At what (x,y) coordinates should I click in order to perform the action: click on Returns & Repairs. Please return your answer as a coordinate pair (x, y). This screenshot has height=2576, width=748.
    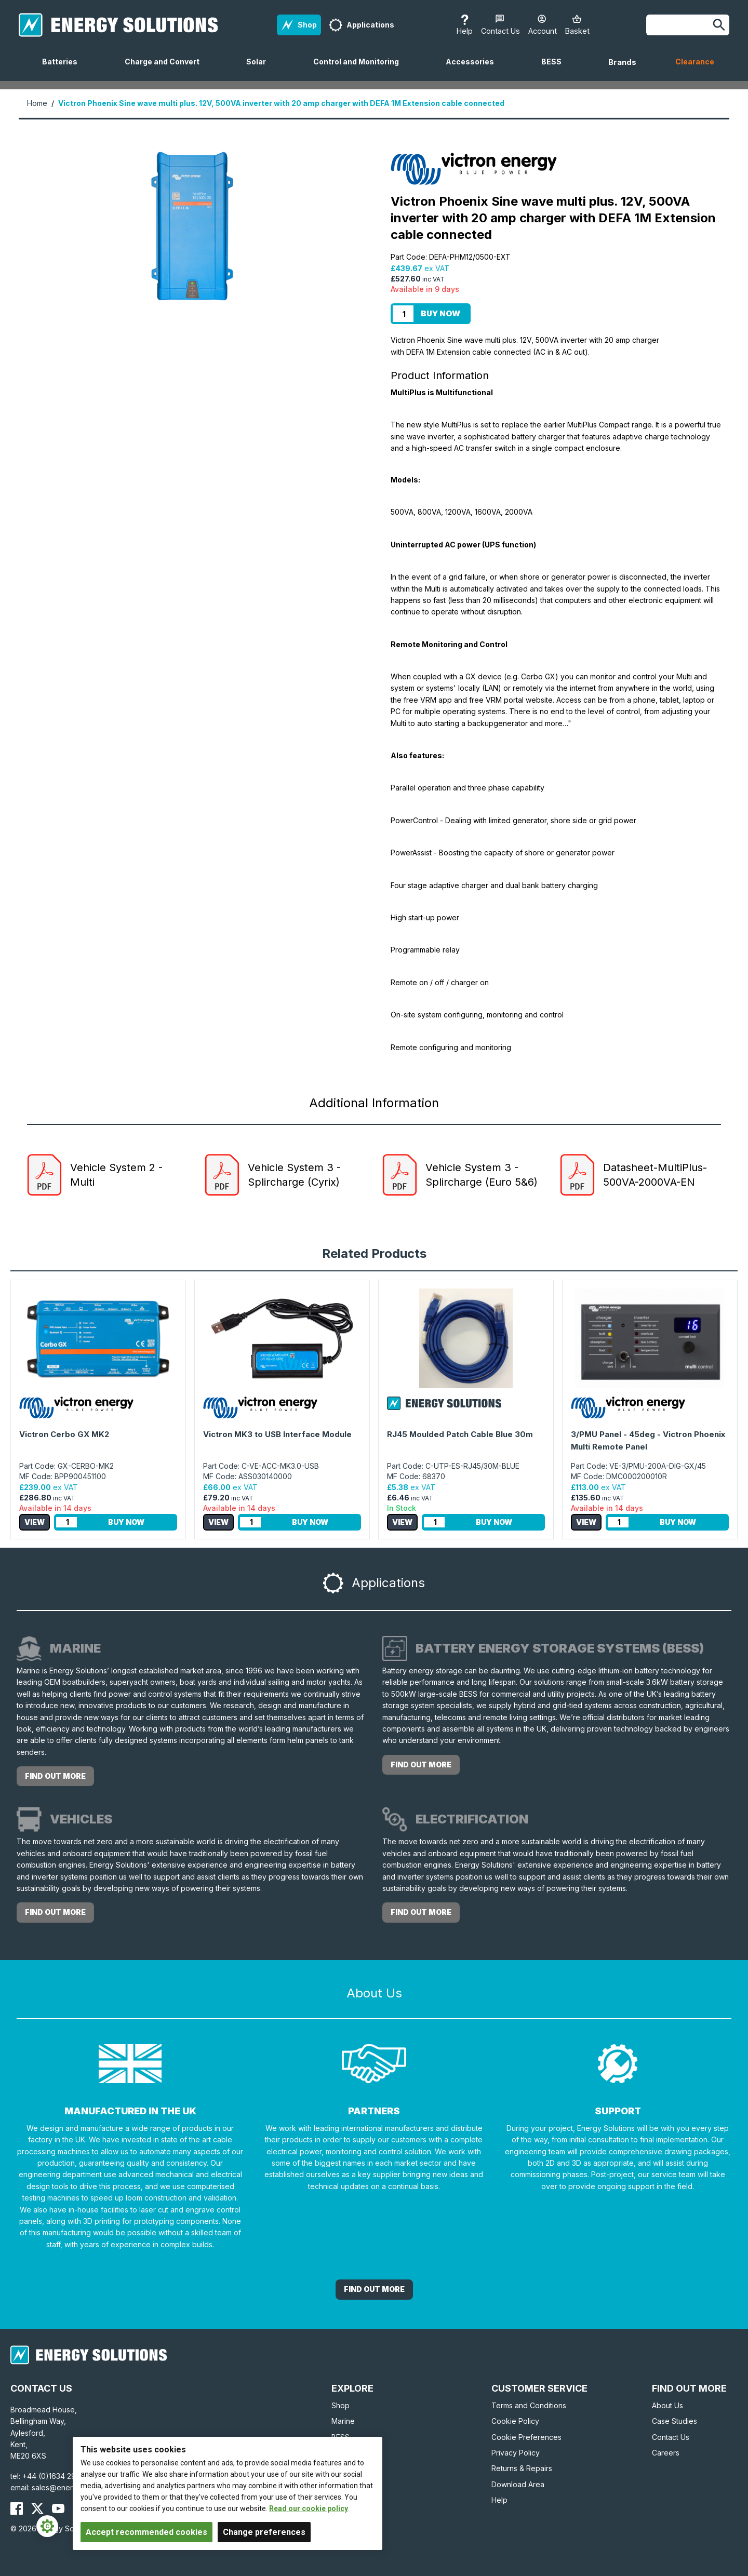
    Looking at the image, I should click on (521, 2468).